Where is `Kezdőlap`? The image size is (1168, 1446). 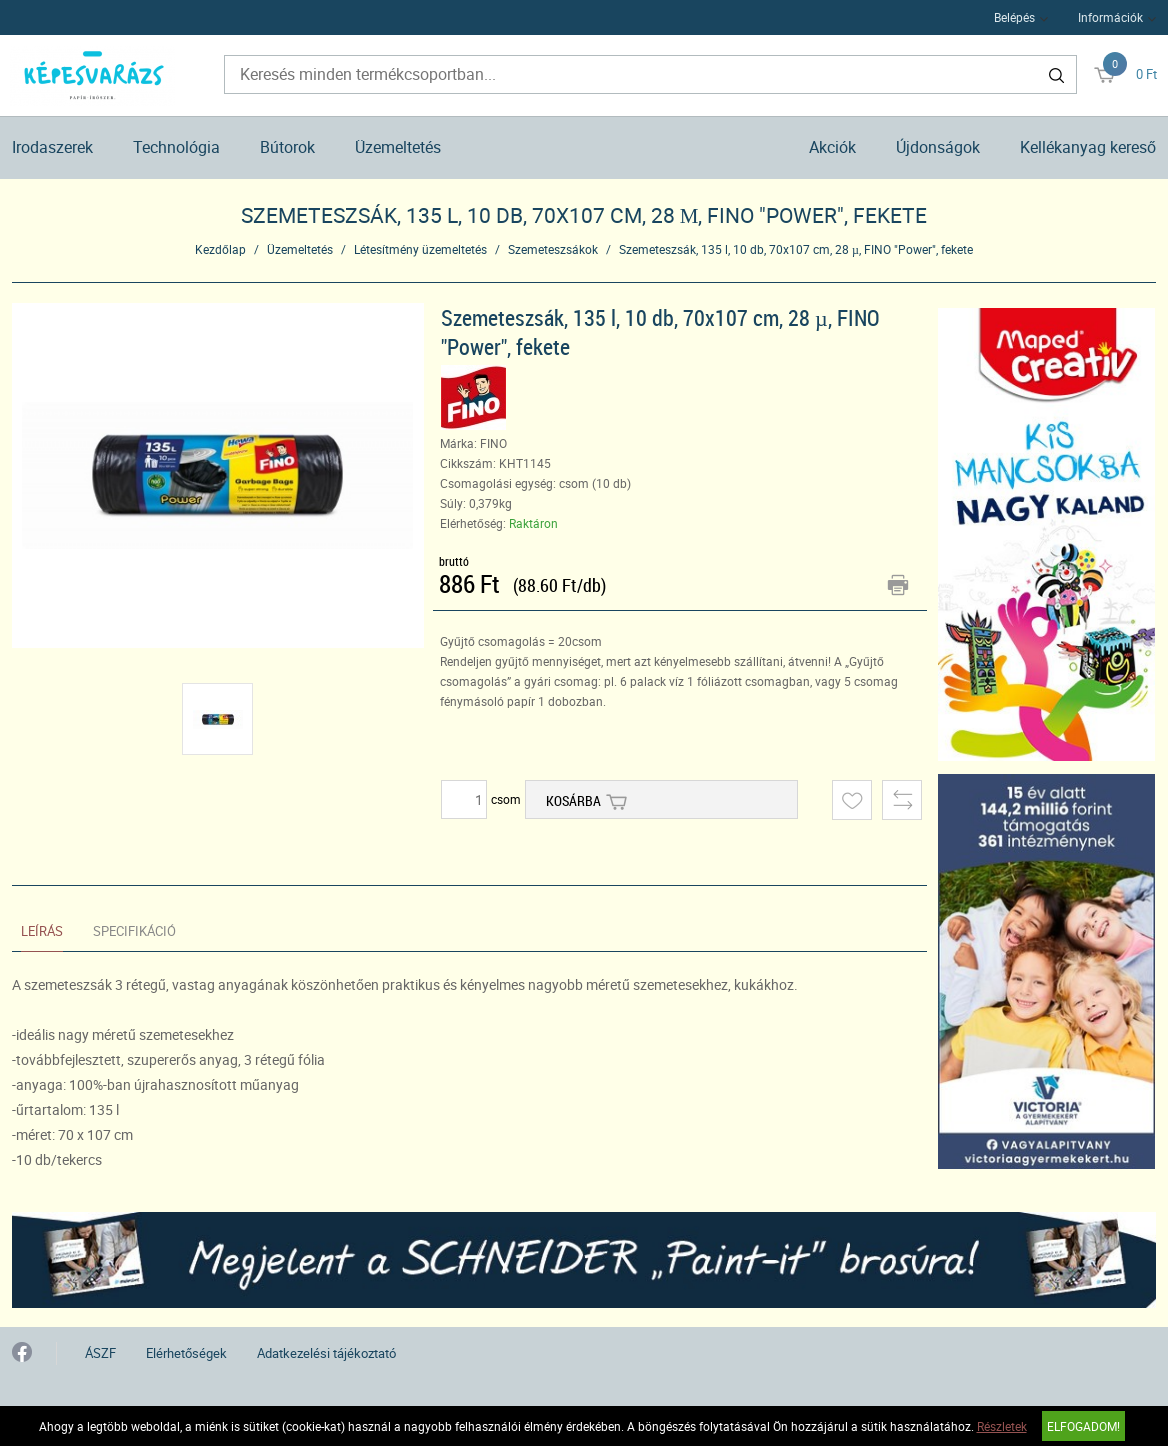 Kezdőlap is located at coordinates (220, 249).